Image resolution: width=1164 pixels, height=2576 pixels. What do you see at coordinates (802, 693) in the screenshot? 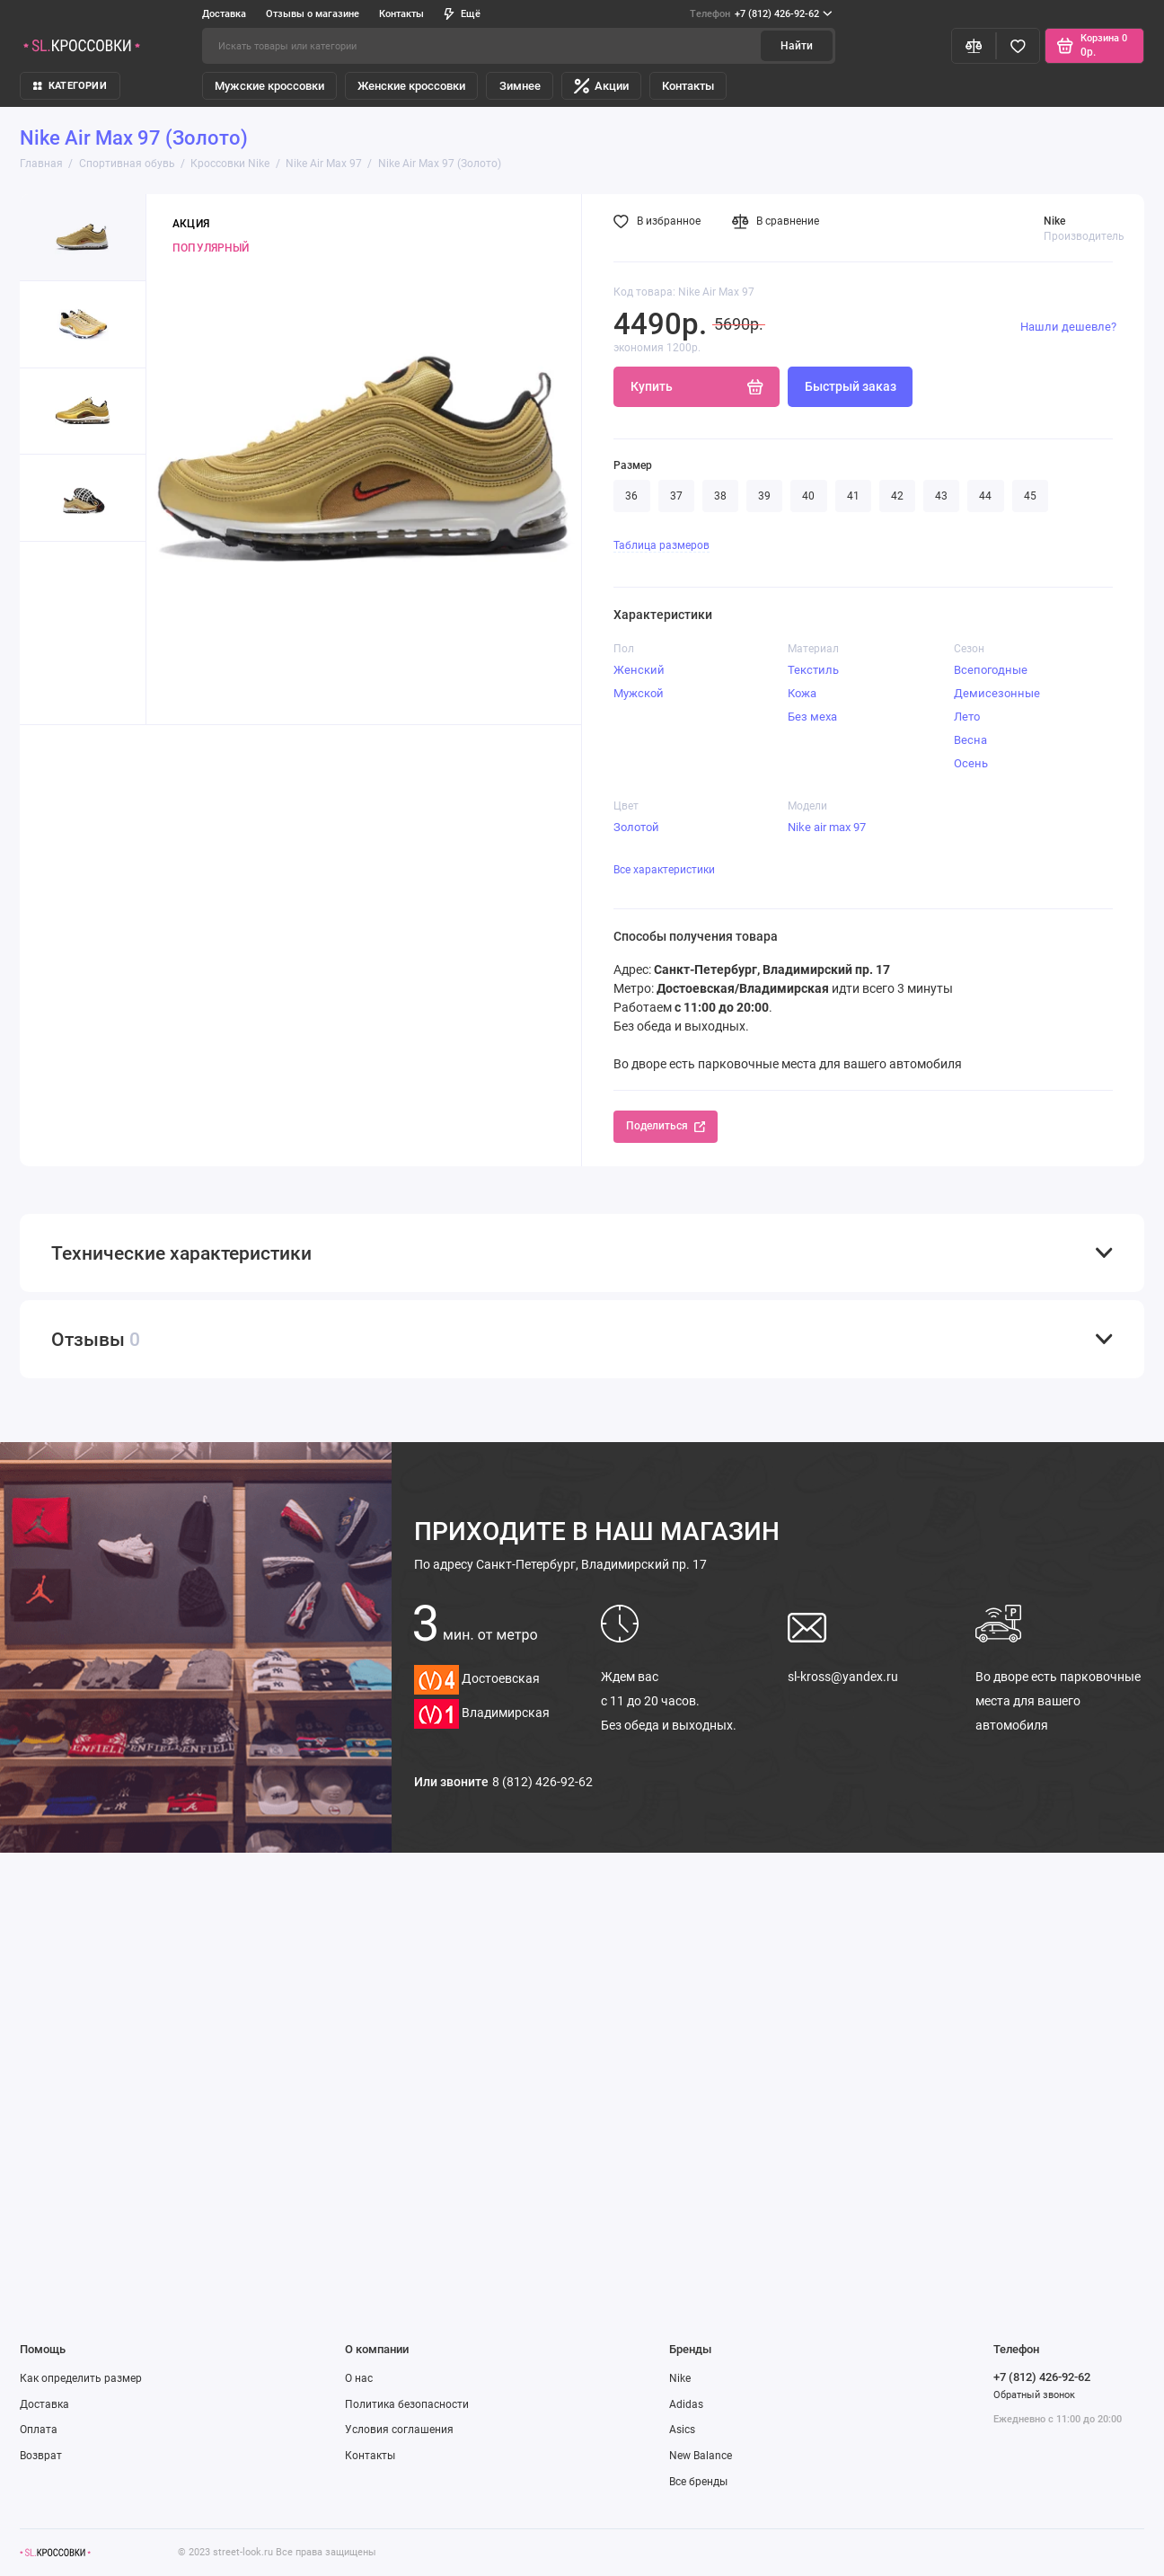
I see `Кожа` at bounding box center [802, 693].